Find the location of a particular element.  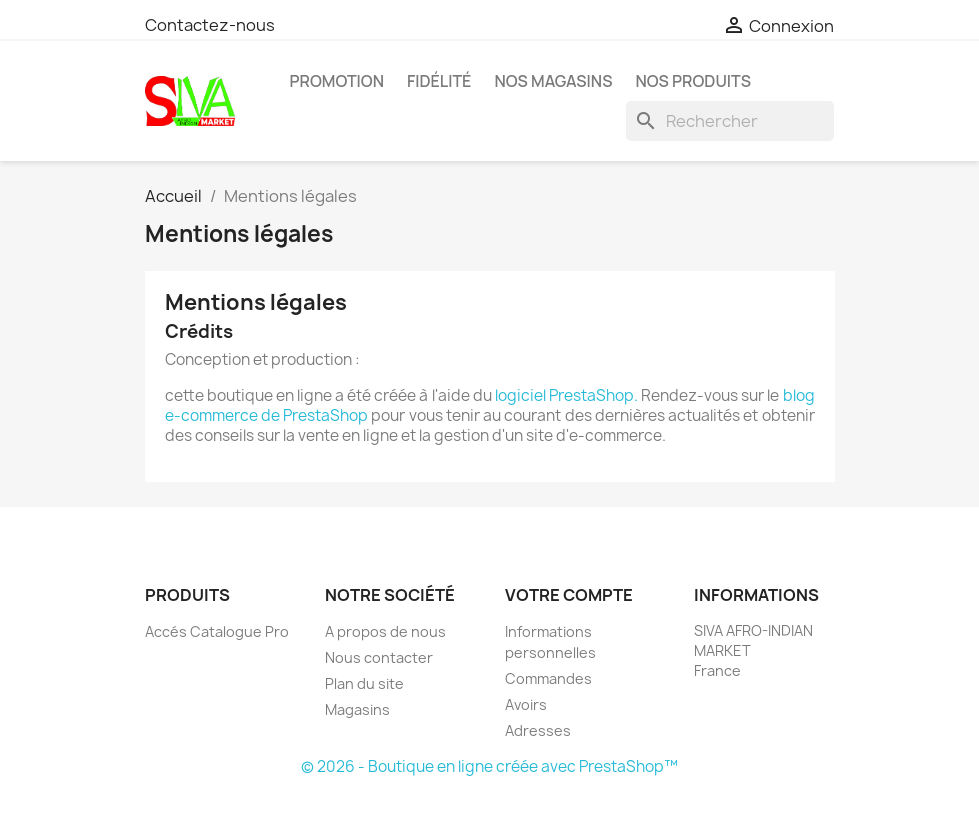

A propos de nous is located at coordinates (385, 631).